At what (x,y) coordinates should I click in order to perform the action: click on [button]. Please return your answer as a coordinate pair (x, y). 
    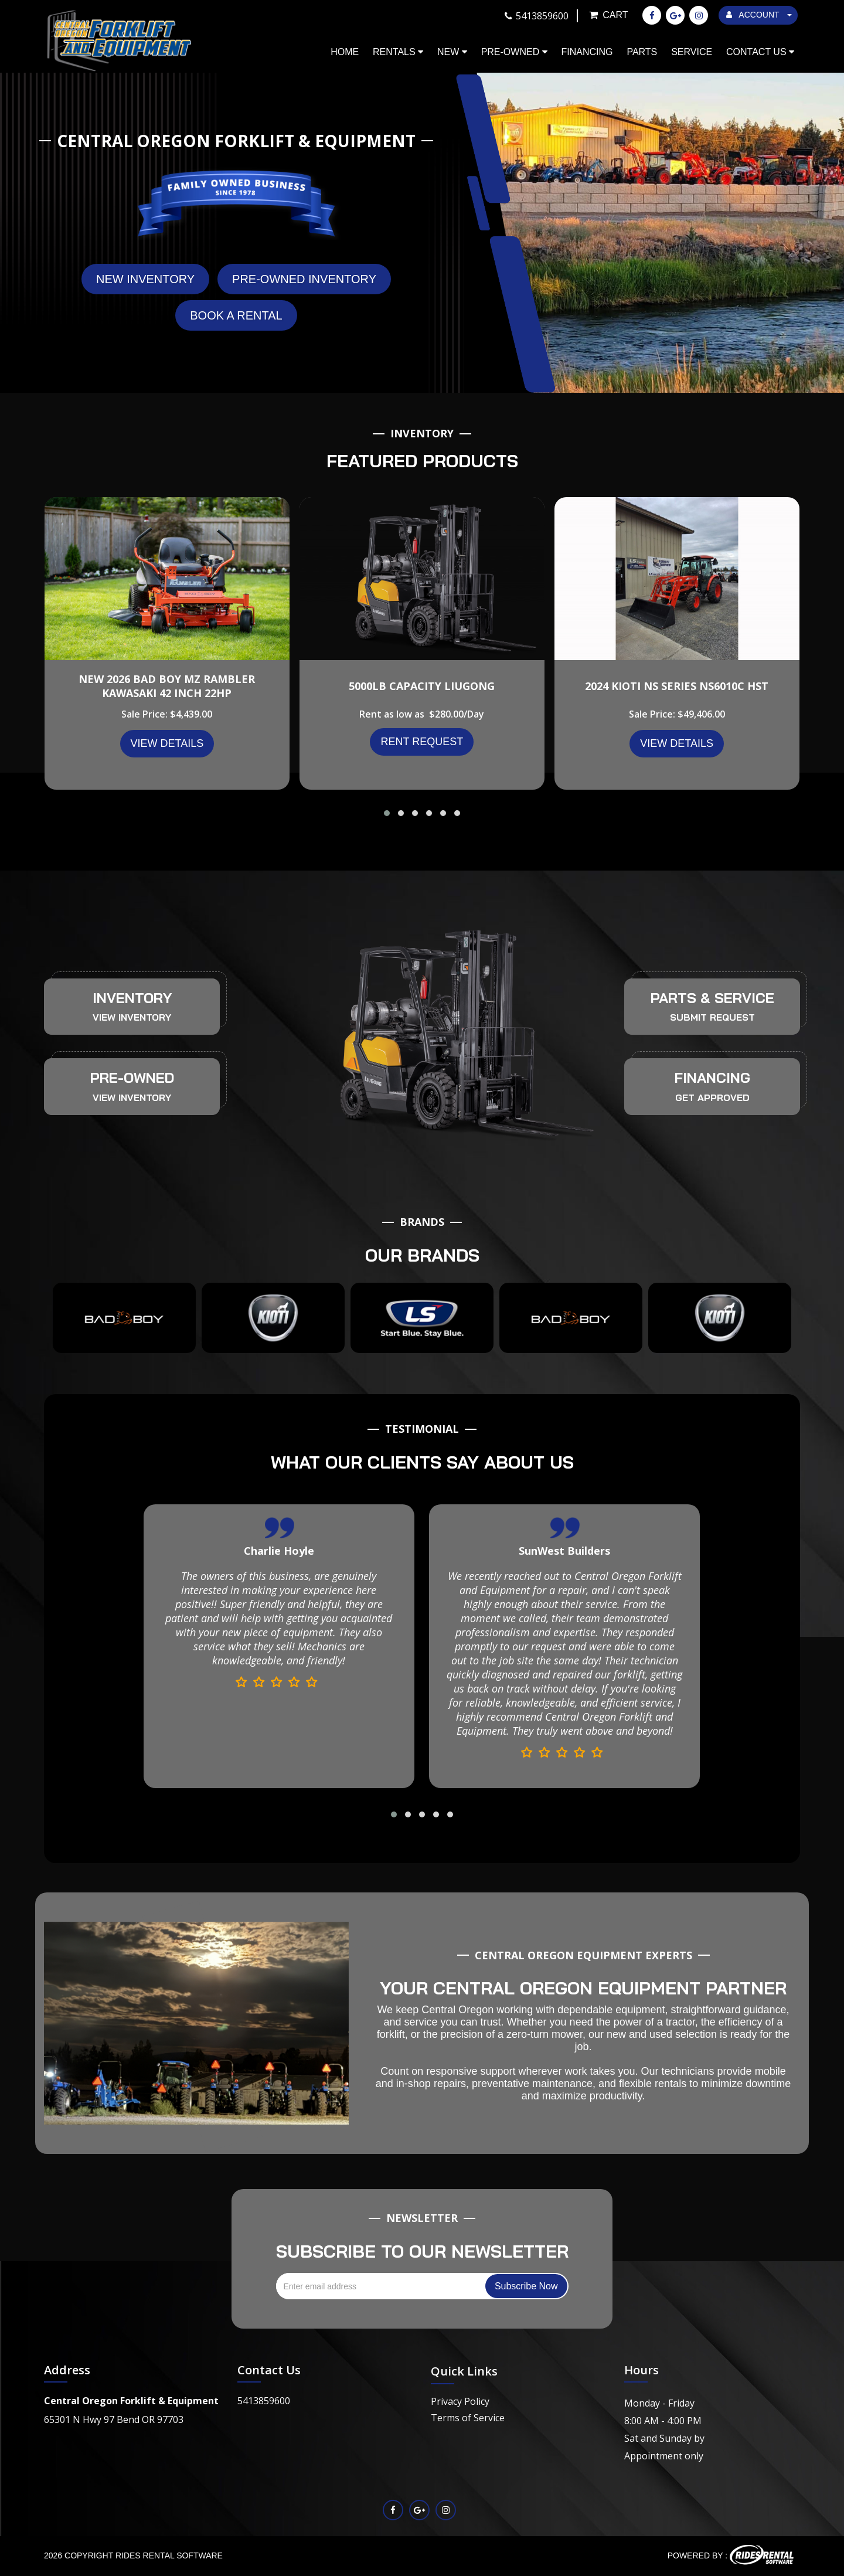
    Looking at the image, I should click on (387, 813).